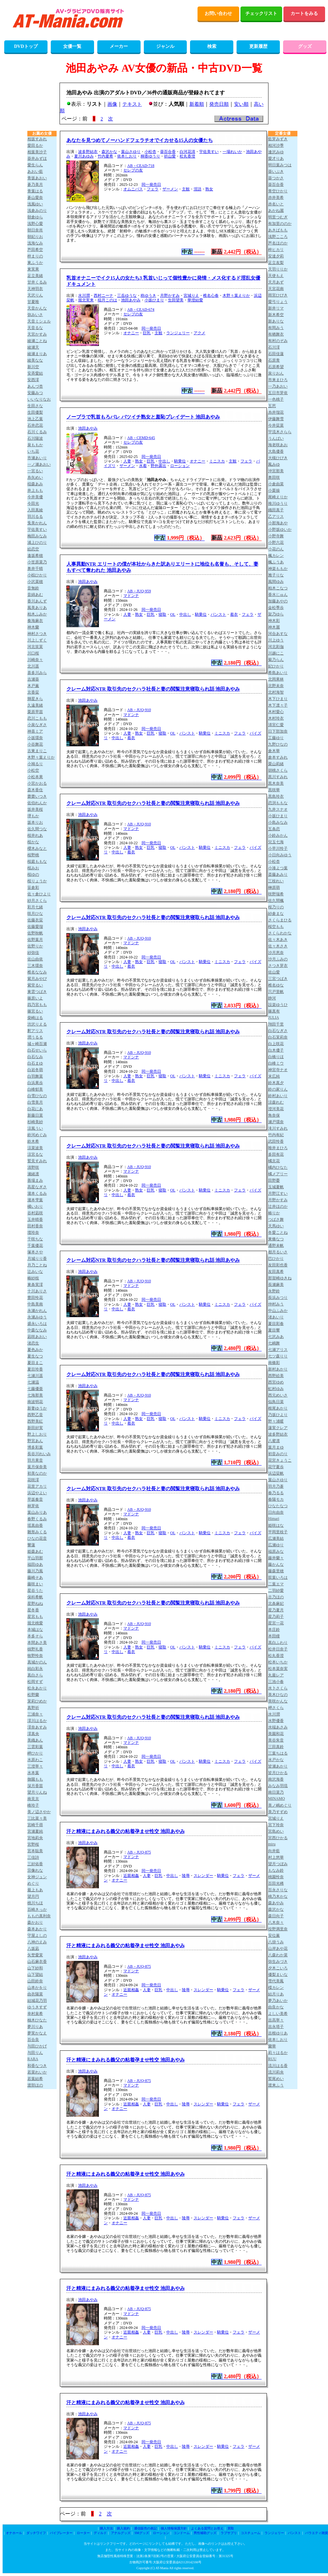 The height and width of the screenshot is (2576, 328). I want to click on 風美ありあ, so click(37, 607).